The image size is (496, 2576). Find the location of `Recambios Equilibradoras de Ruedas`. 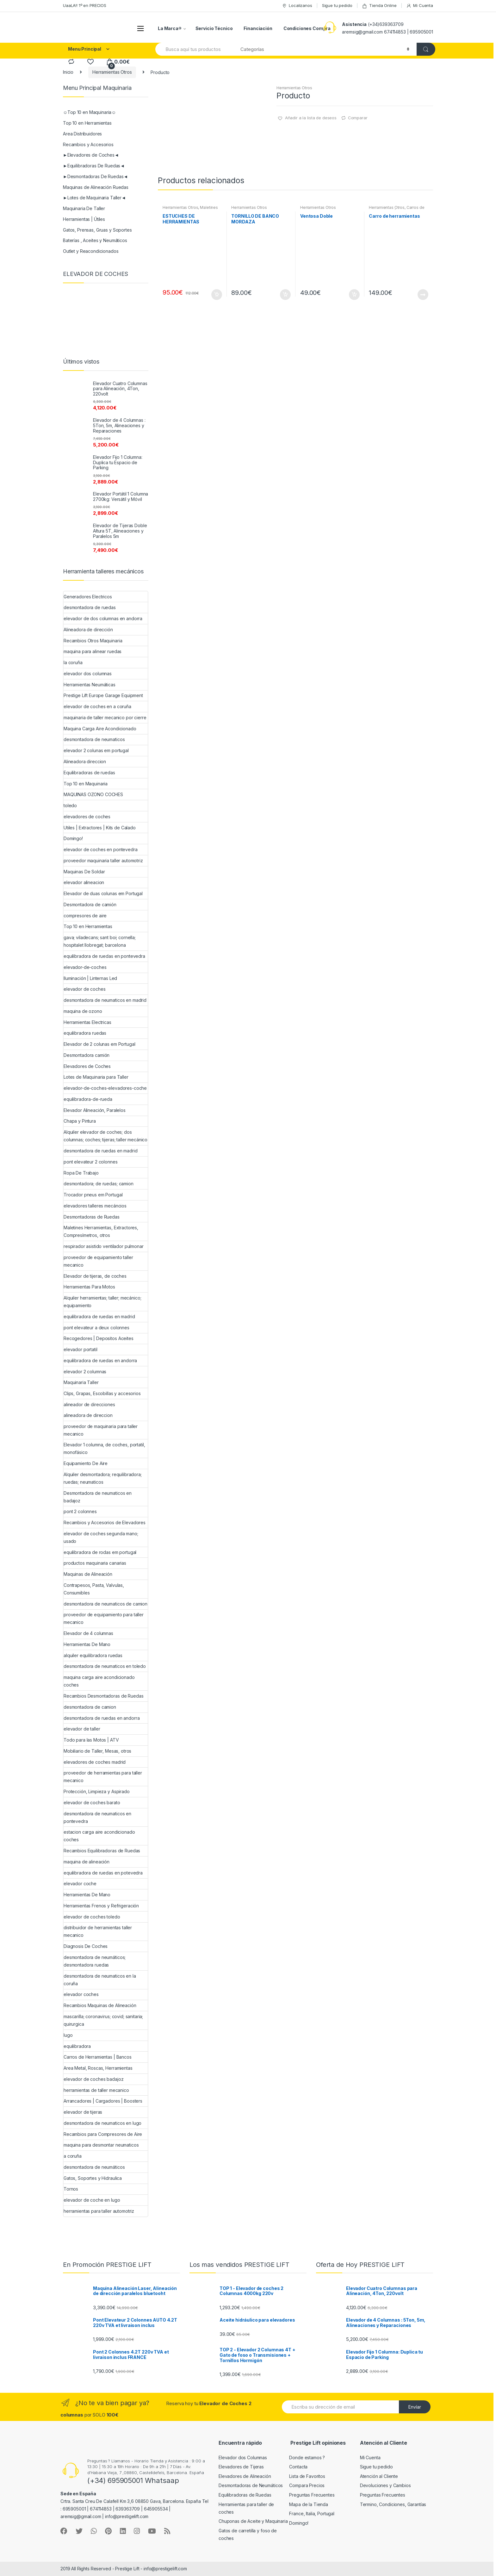

Recambios Equilibradoras de Ruedas is located at coordinates (102, 1850).